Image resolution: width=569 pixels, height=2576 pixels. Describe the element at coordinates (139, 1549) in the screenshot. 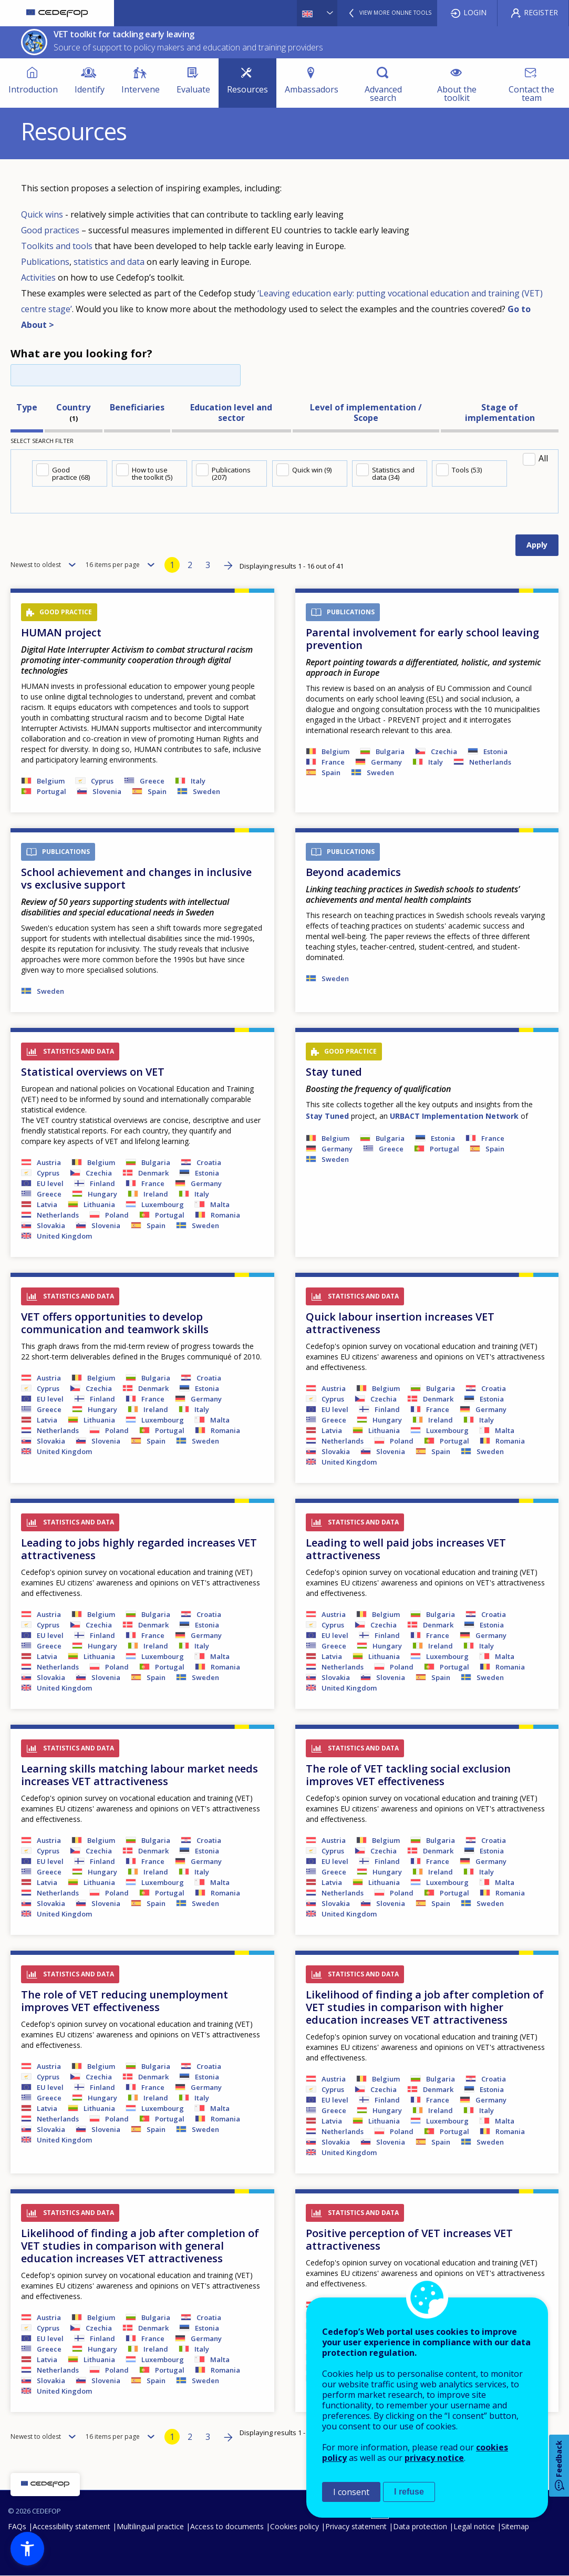

I see `Leading to jobs highly regarded increases VET attractiveness` at that location.